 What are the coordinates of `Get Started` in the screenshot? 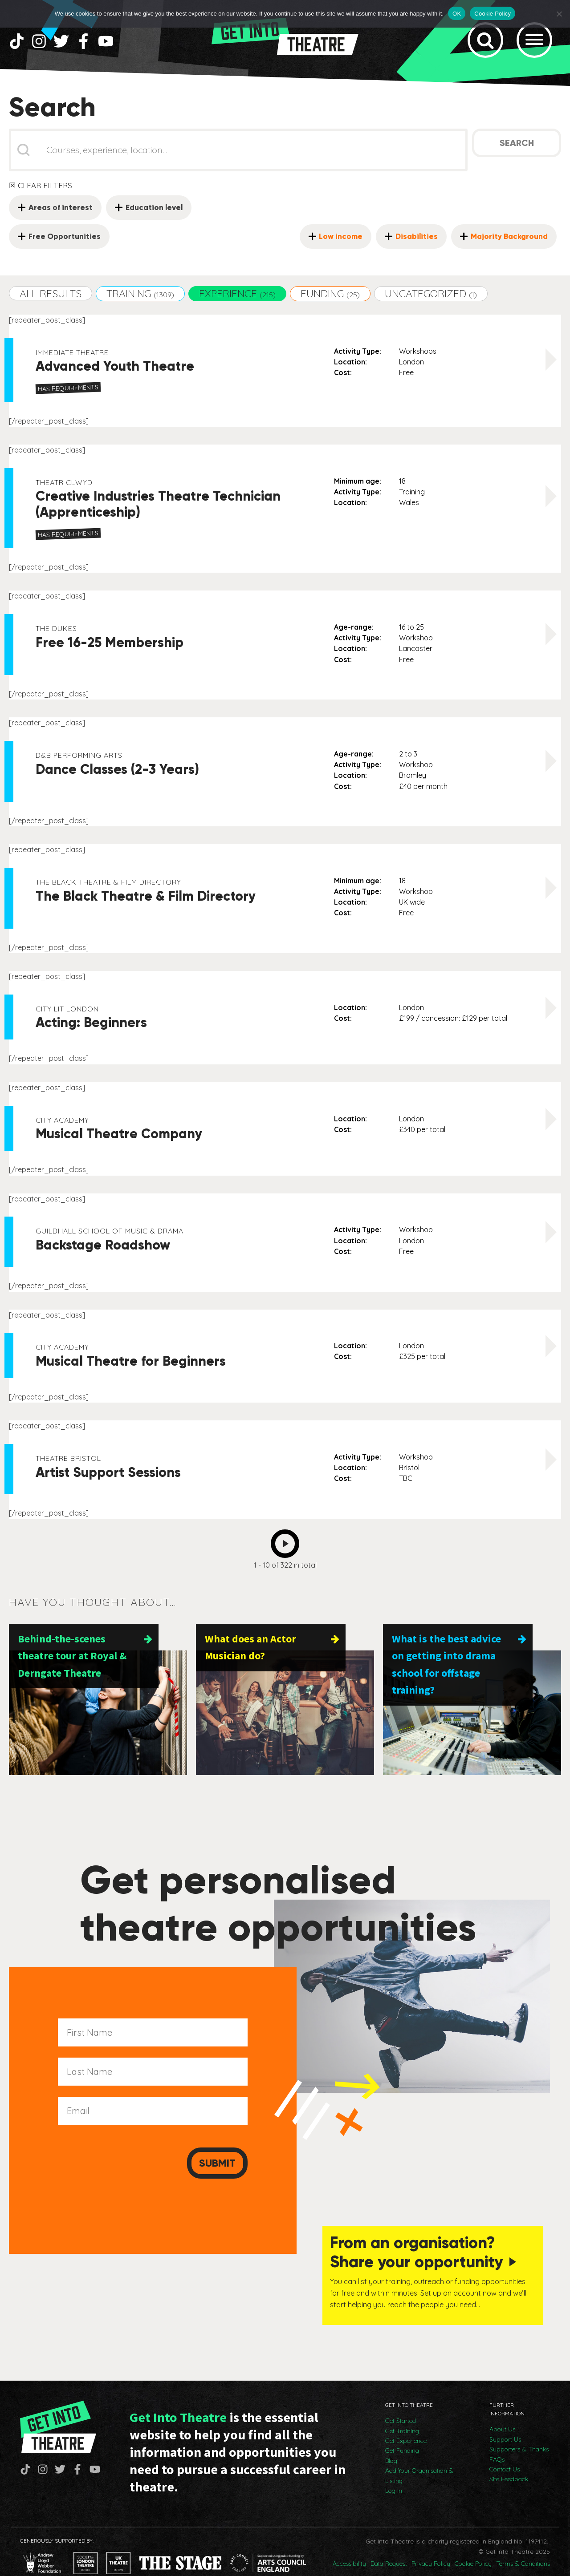 It's located at (400, 2403).